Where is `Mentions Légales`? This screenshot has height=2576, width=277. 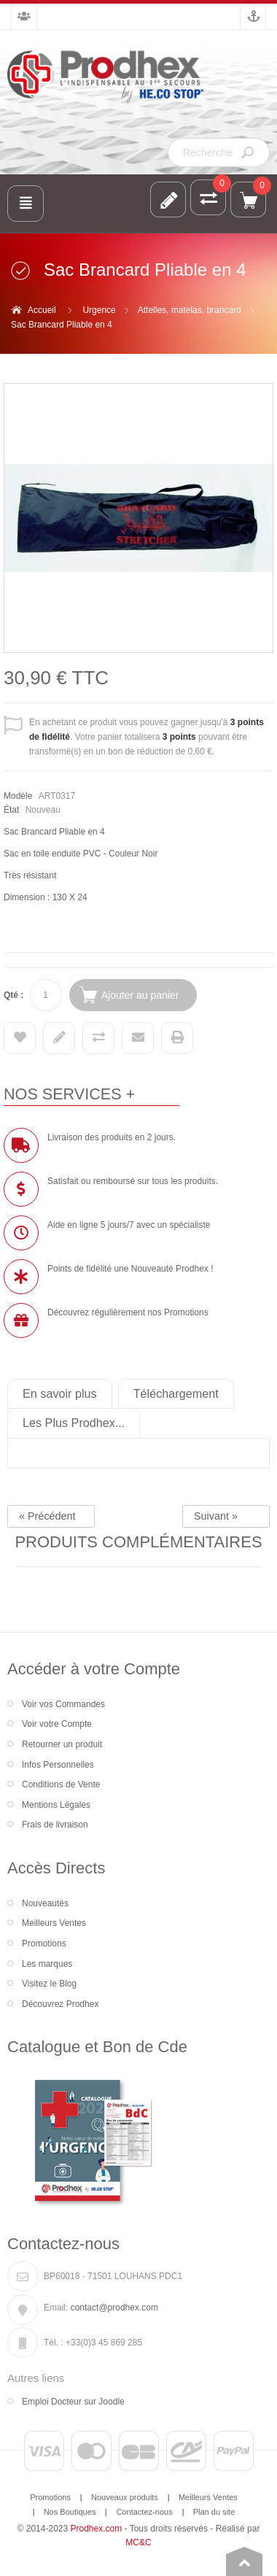 Mentions Légales is located at coordinates (56, 1805).